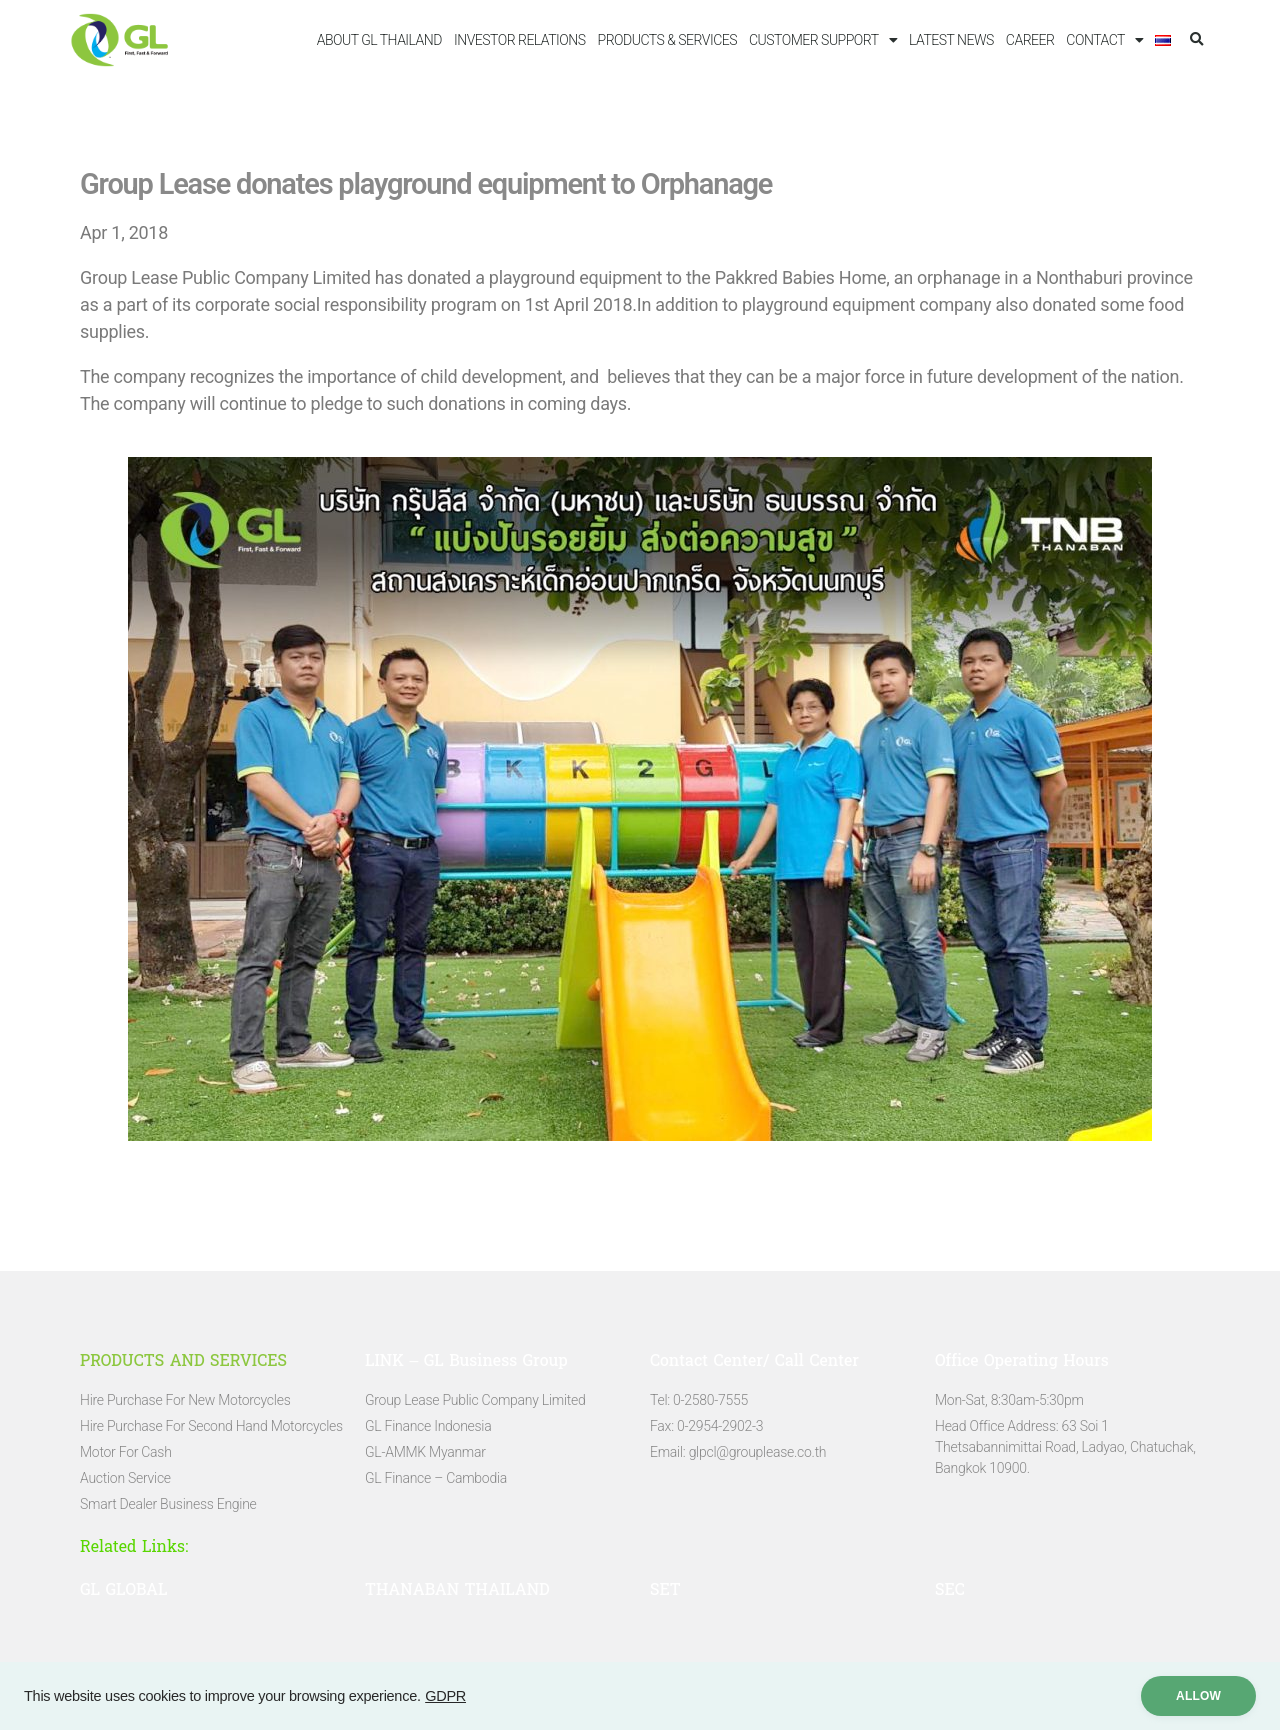  Describe the element at coordinates (379, 40) in the screenshot. I see `ABOUT GL THAILAND` at that location.